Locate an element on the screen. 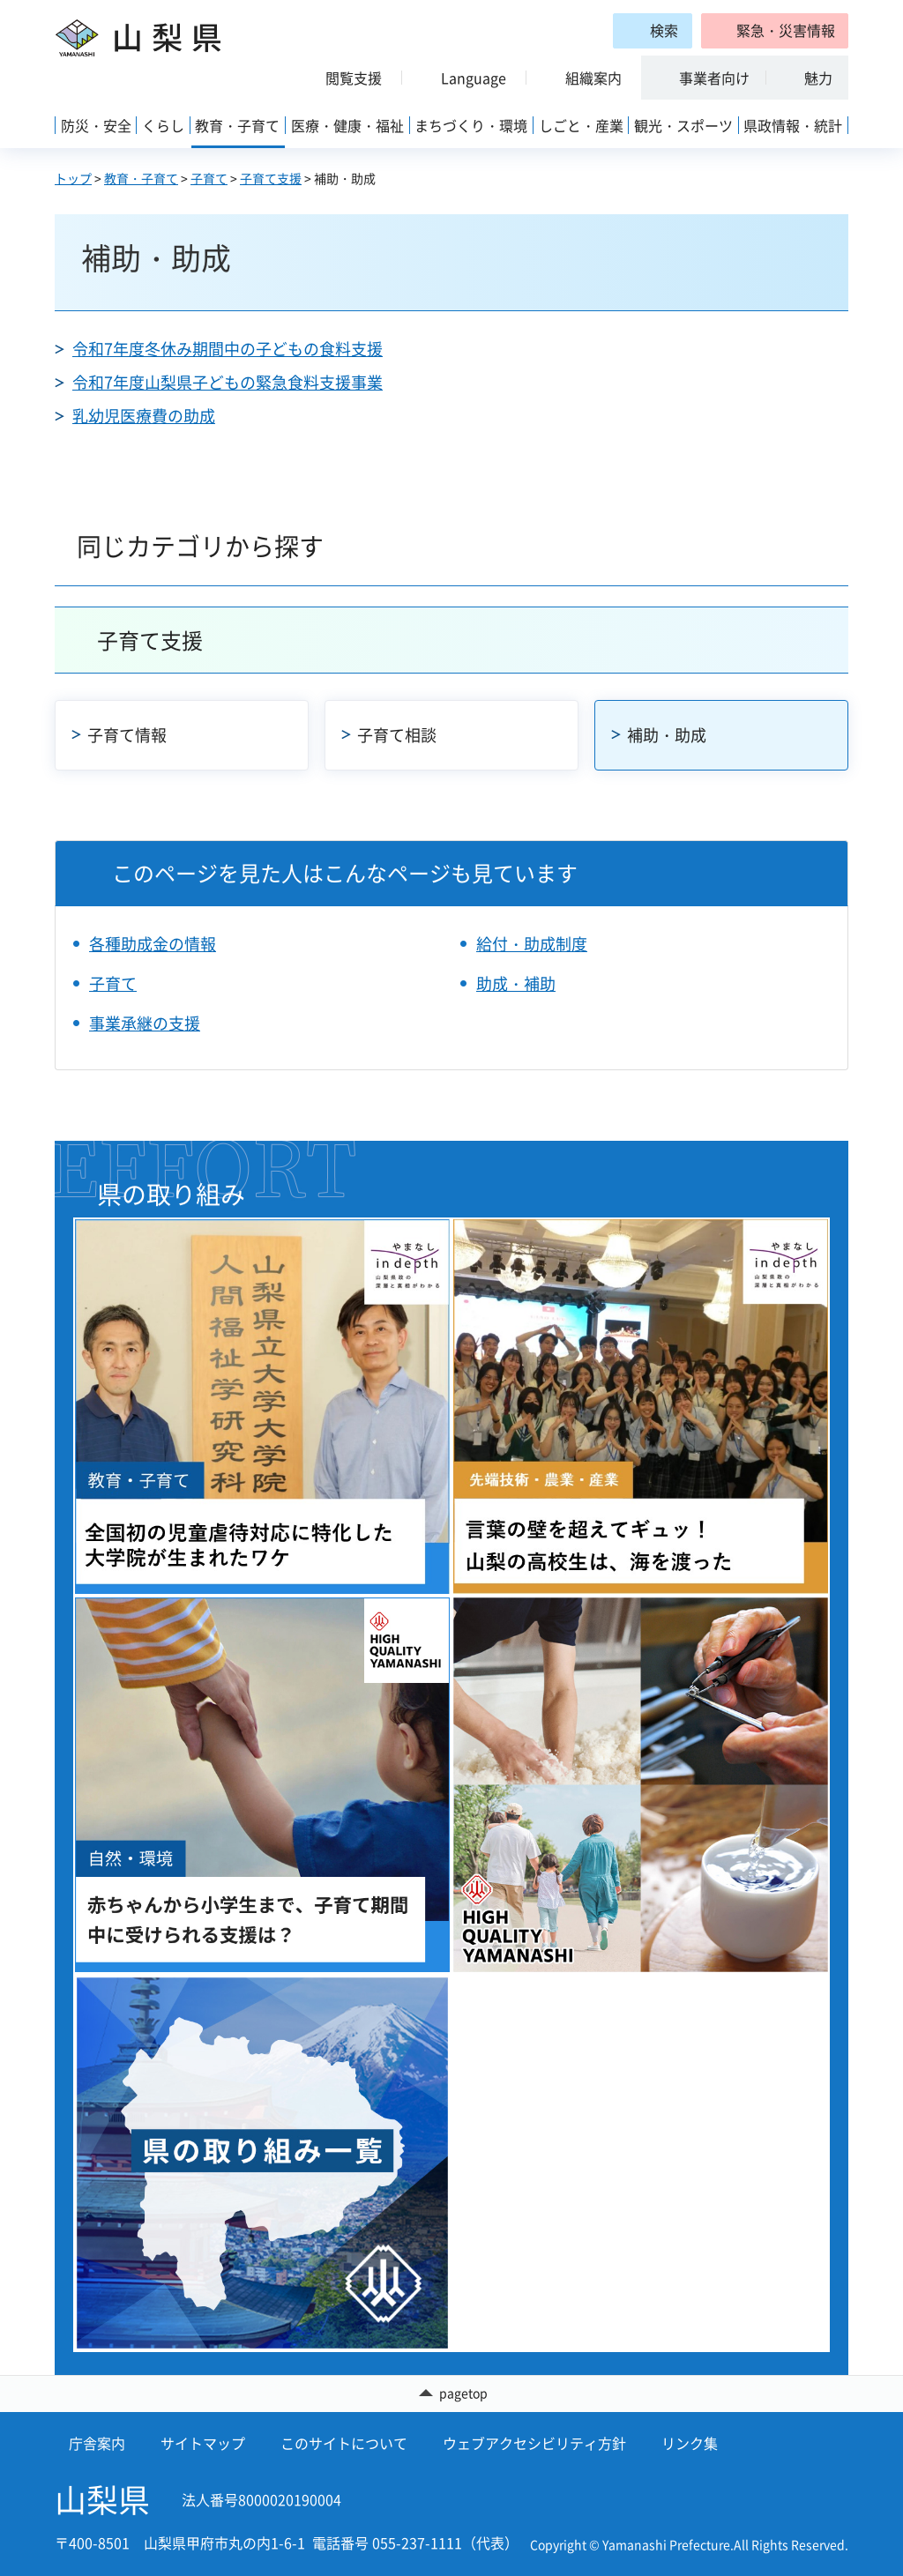 Image resolution: width=903 pixels, height=2576 pixels. 教育・子育て is located at coordinates (141, 178).